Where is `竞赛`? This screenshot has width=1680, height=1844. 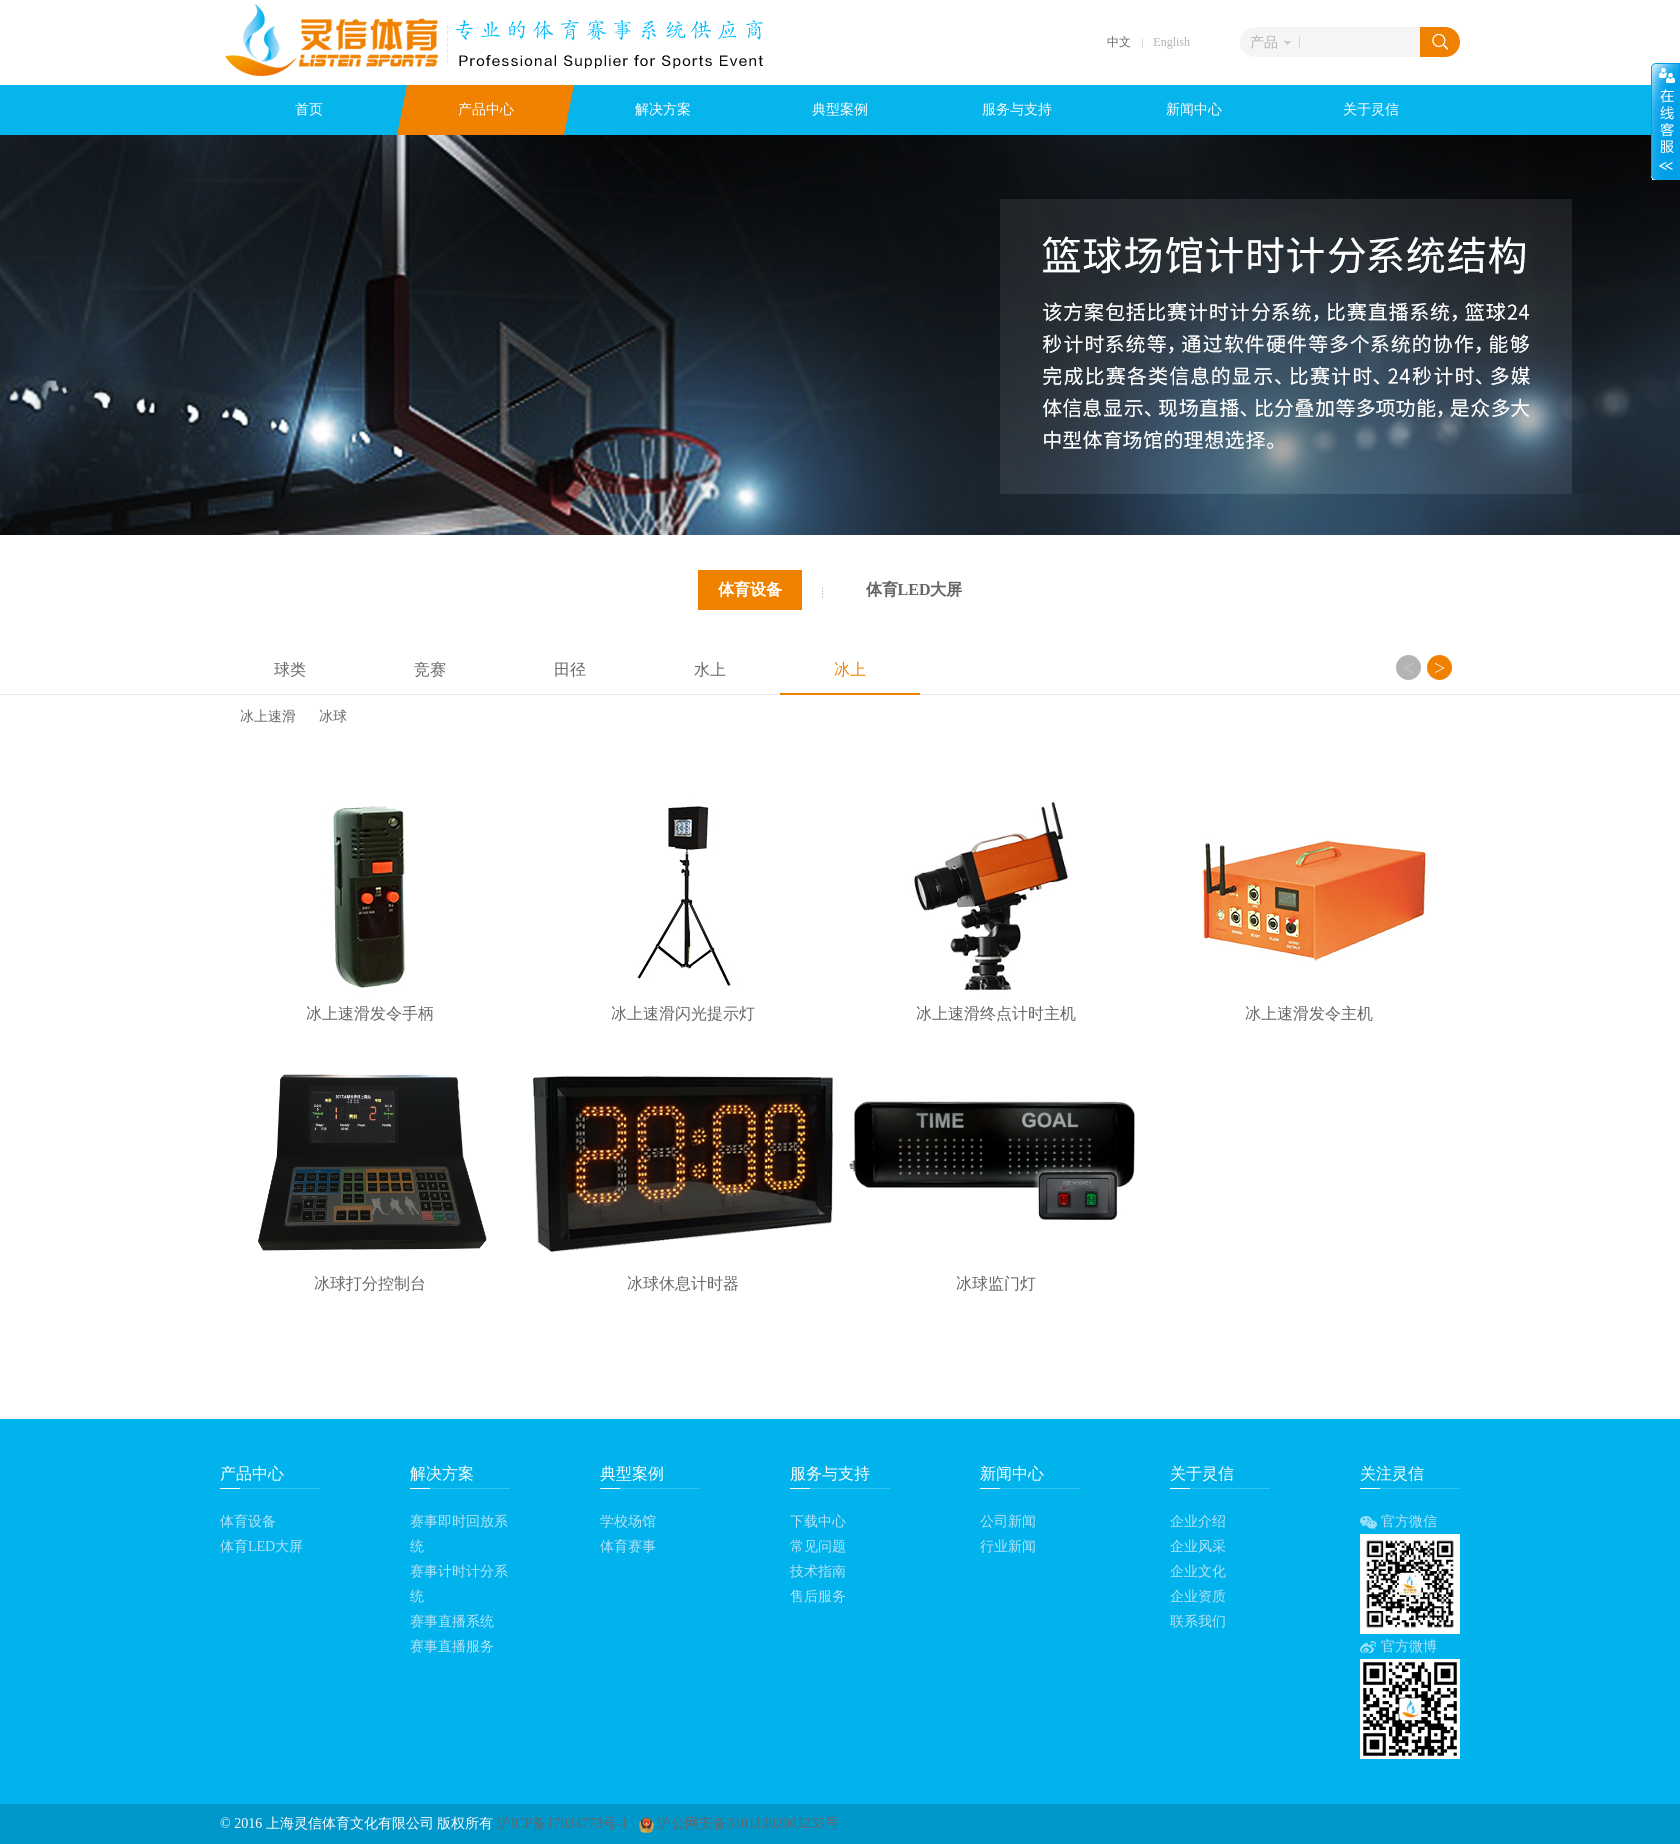
竞赛 is located at coordinates (430, 669).